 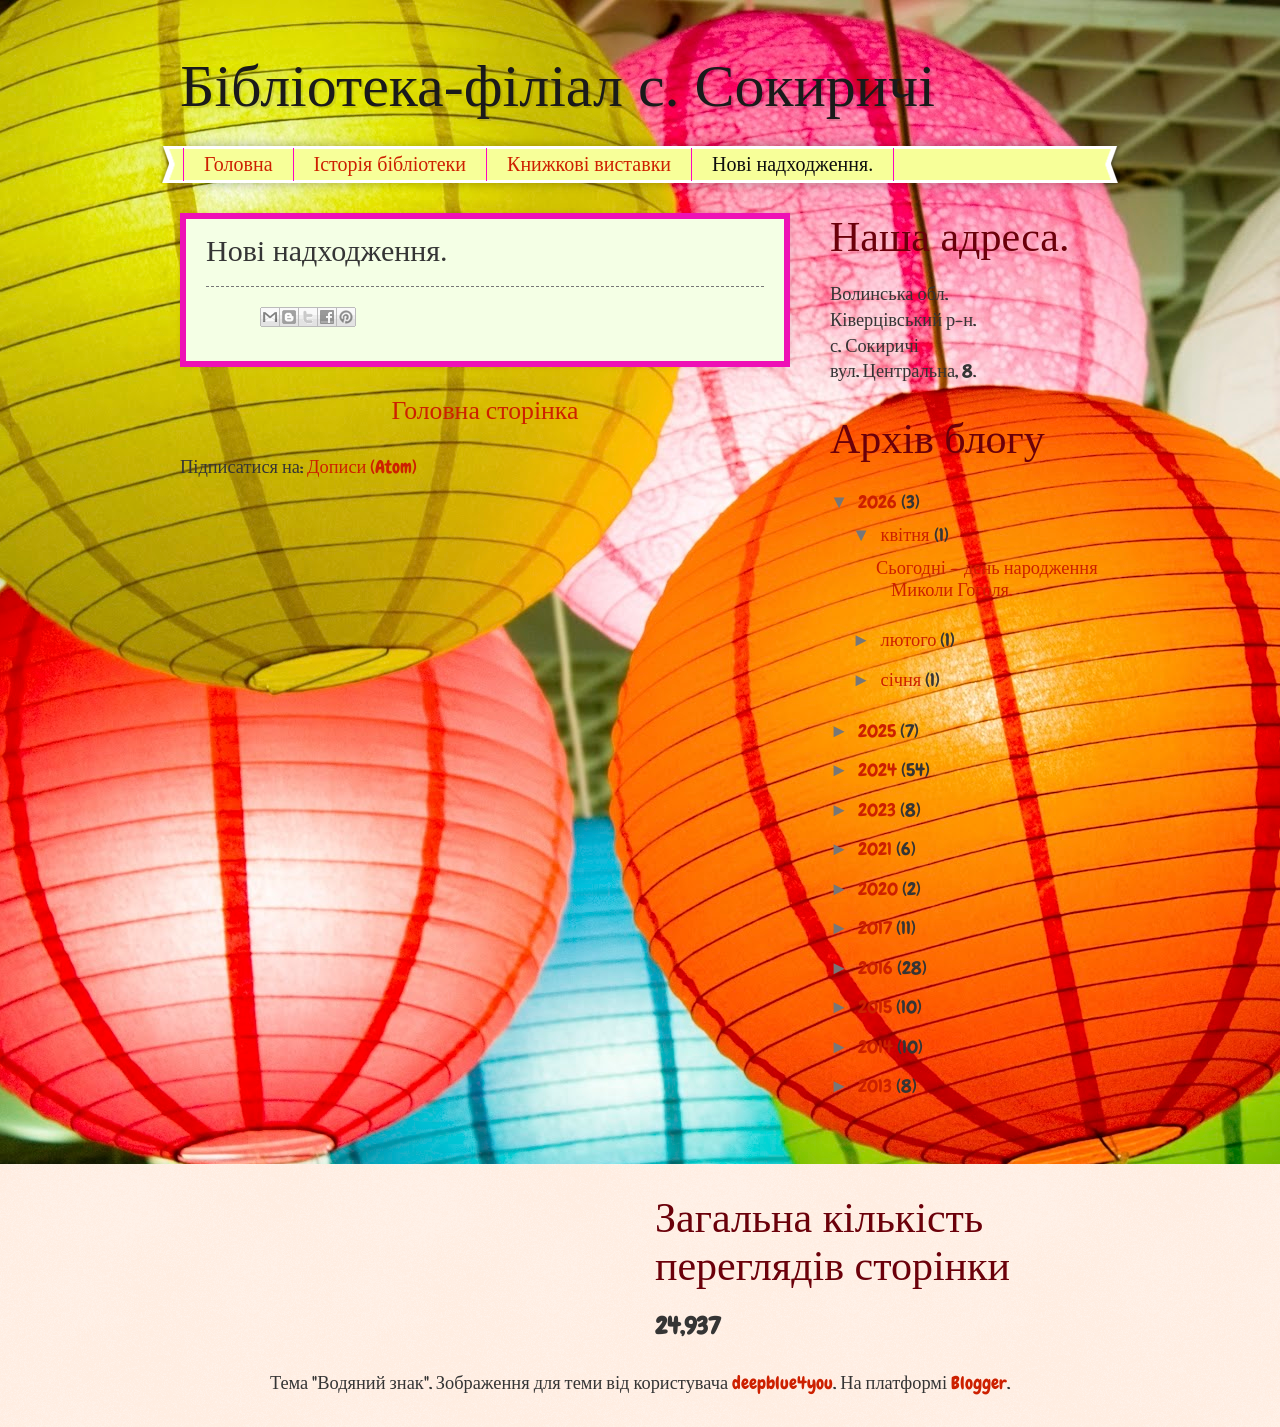 I want to click on Книжкові виставки, so click(x=589, y=164).